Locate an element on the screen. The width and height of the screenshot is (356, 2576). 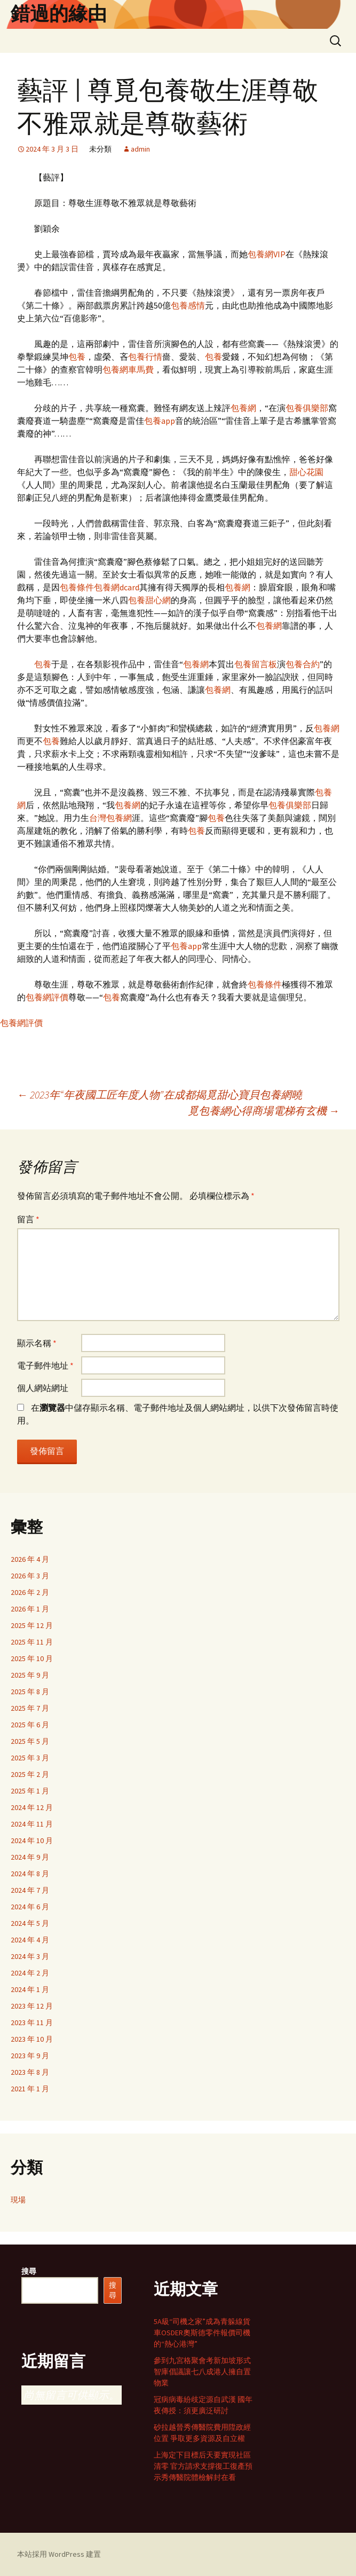
2024 年 2 月 is located at coordinates (30, 1973).